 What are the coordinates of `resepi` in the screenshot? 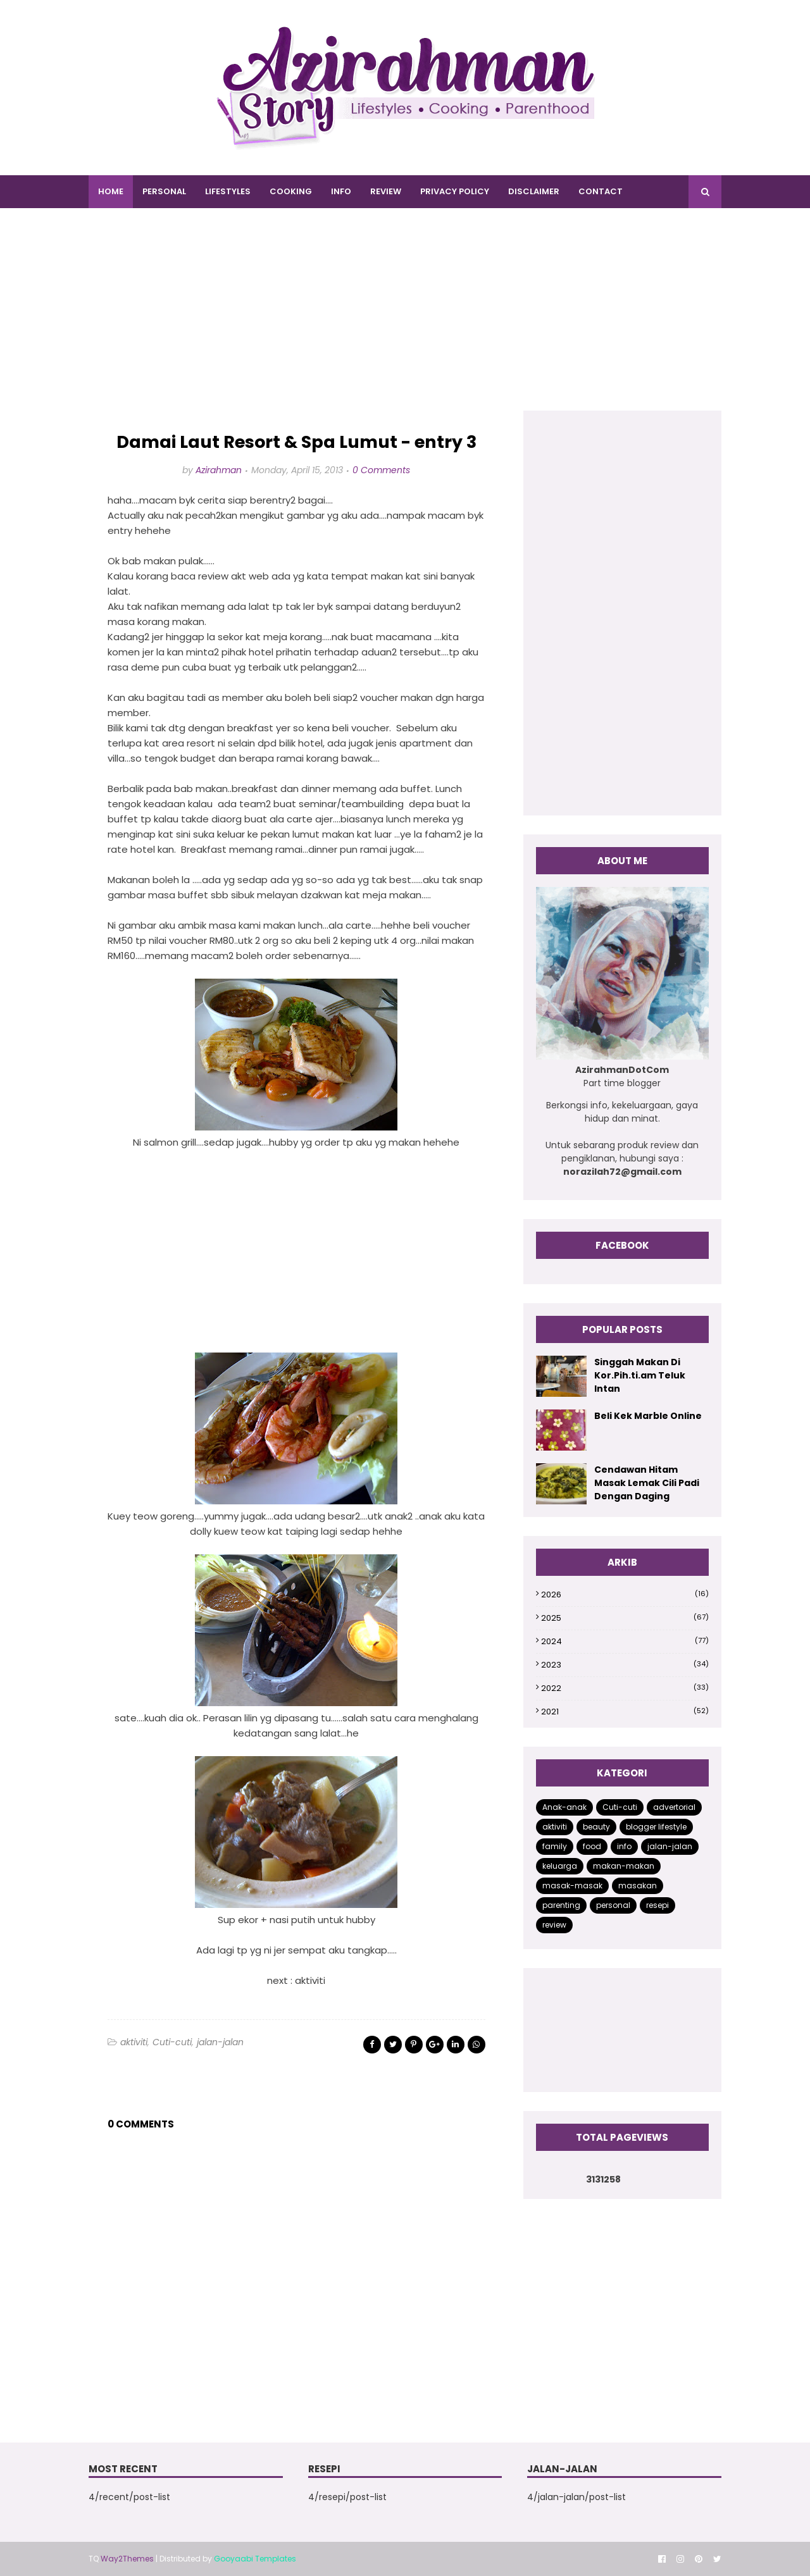 It's located at (657, 1905).